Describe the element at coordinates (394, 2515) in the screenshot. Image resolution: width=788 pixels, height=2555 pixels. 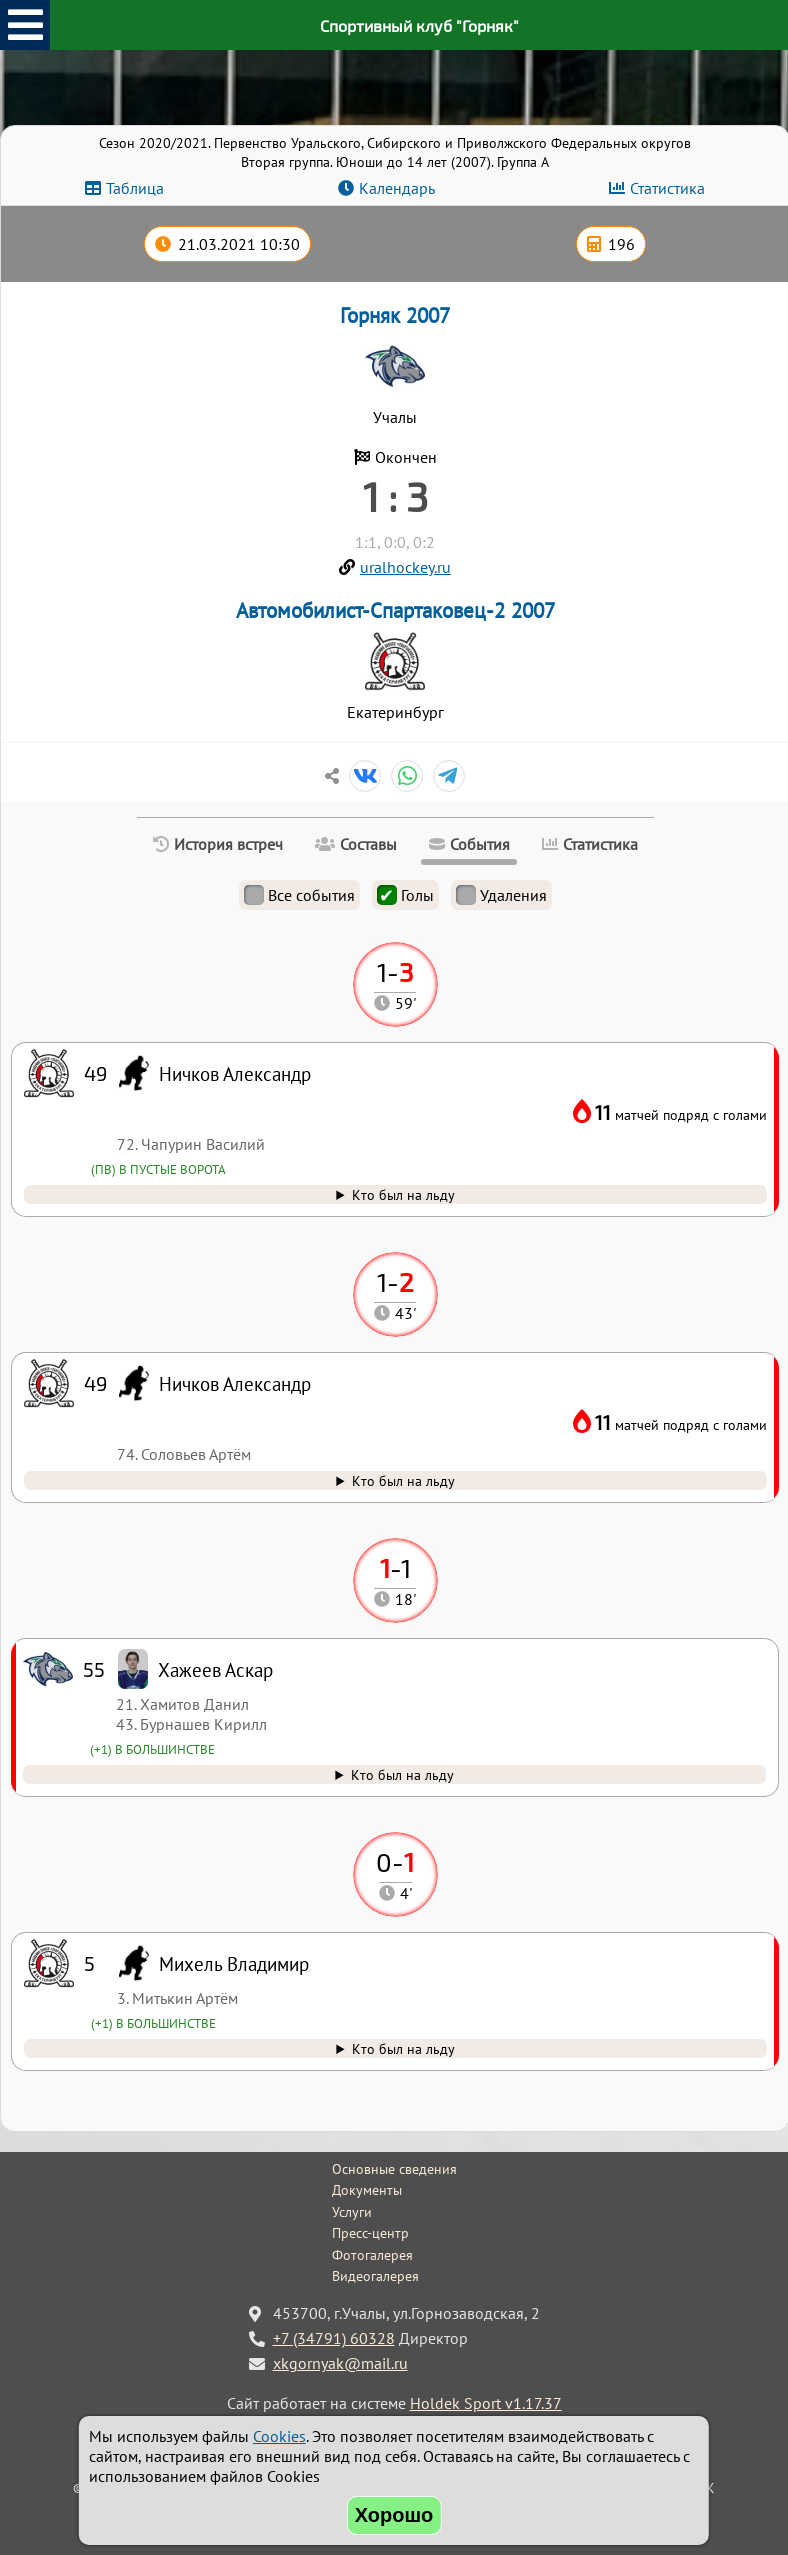
I see `Хорошо` at that location.